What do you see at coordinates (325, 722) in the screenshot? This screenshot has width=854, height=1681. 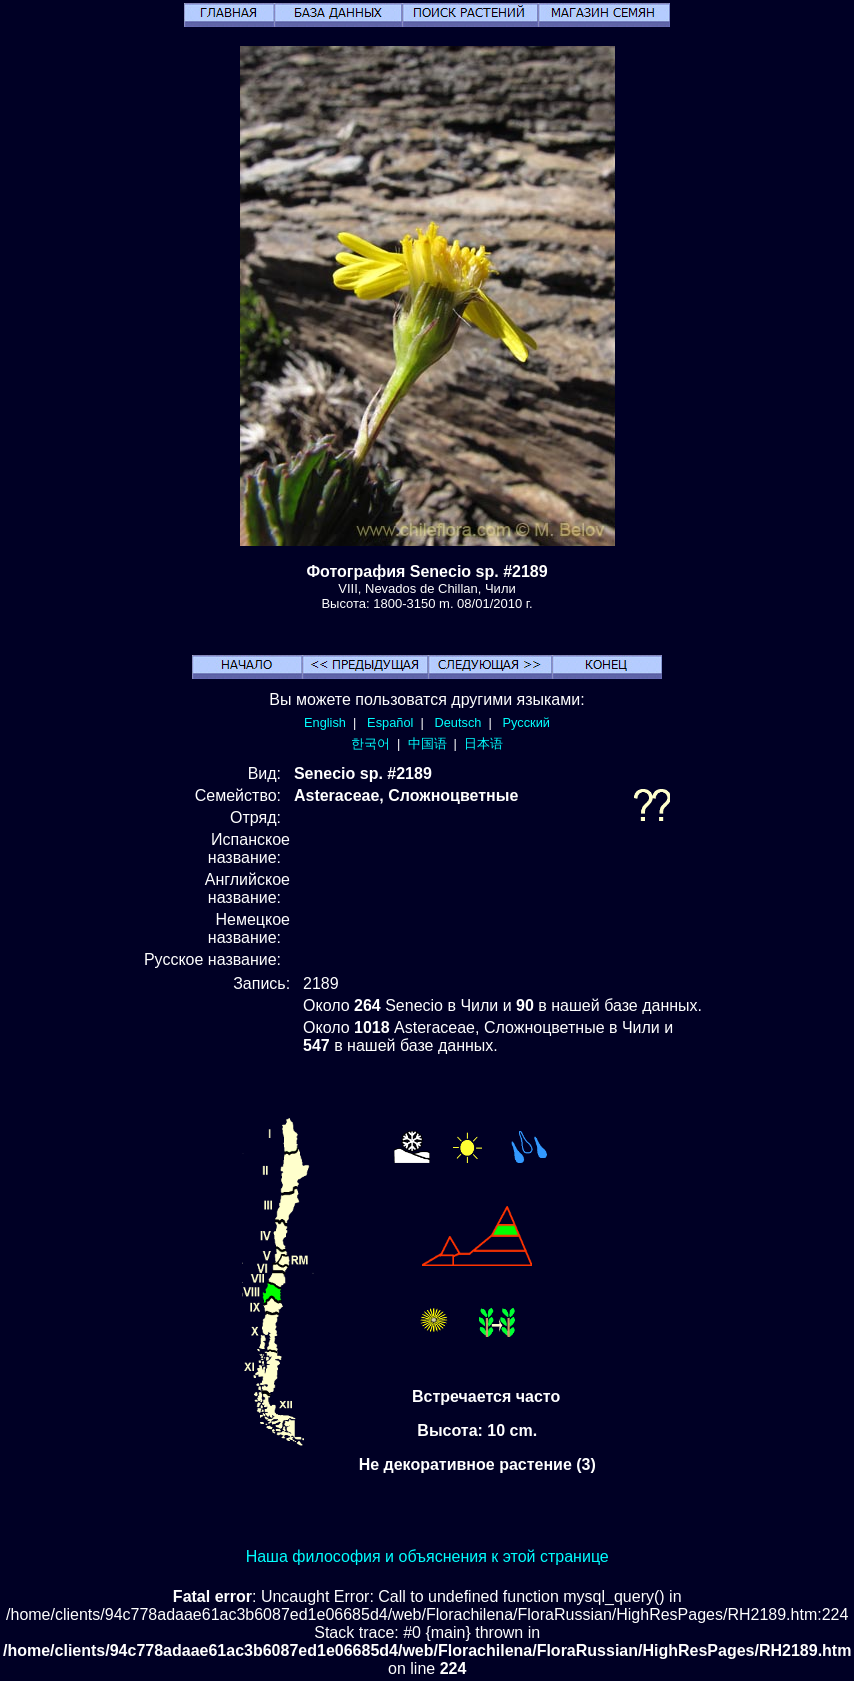 I see `English` at bounding box center [325, 722].